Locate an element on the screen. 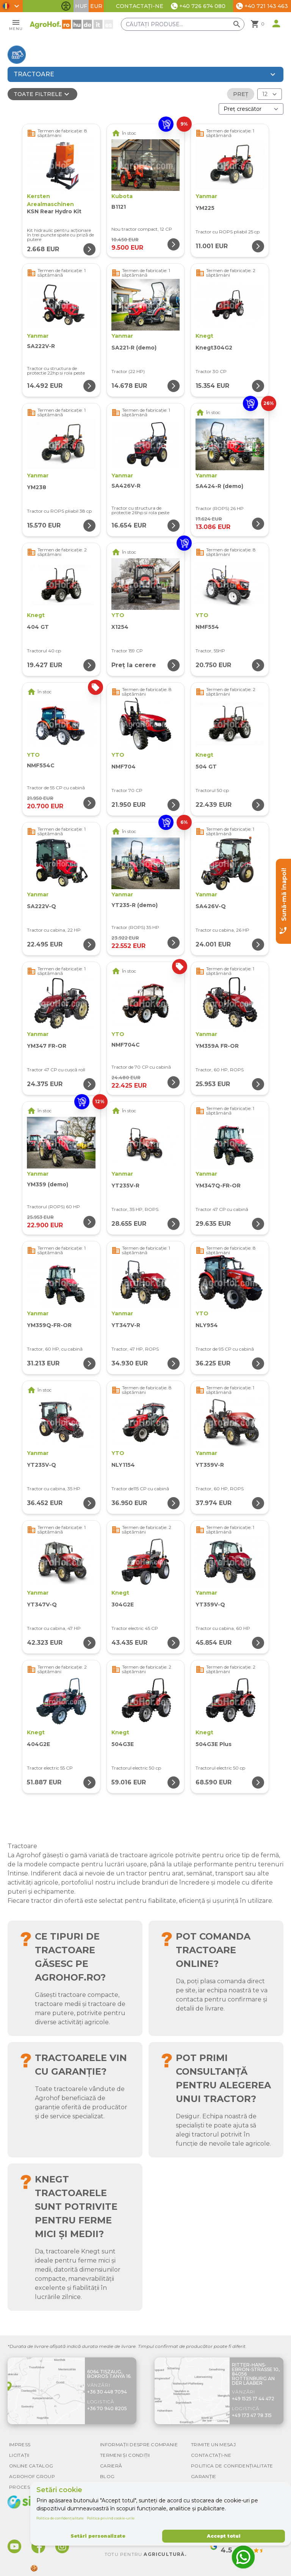 This screenshot has height=2576, width=291. +49 173 47 78 315 is located at coordinates (252, 2415).